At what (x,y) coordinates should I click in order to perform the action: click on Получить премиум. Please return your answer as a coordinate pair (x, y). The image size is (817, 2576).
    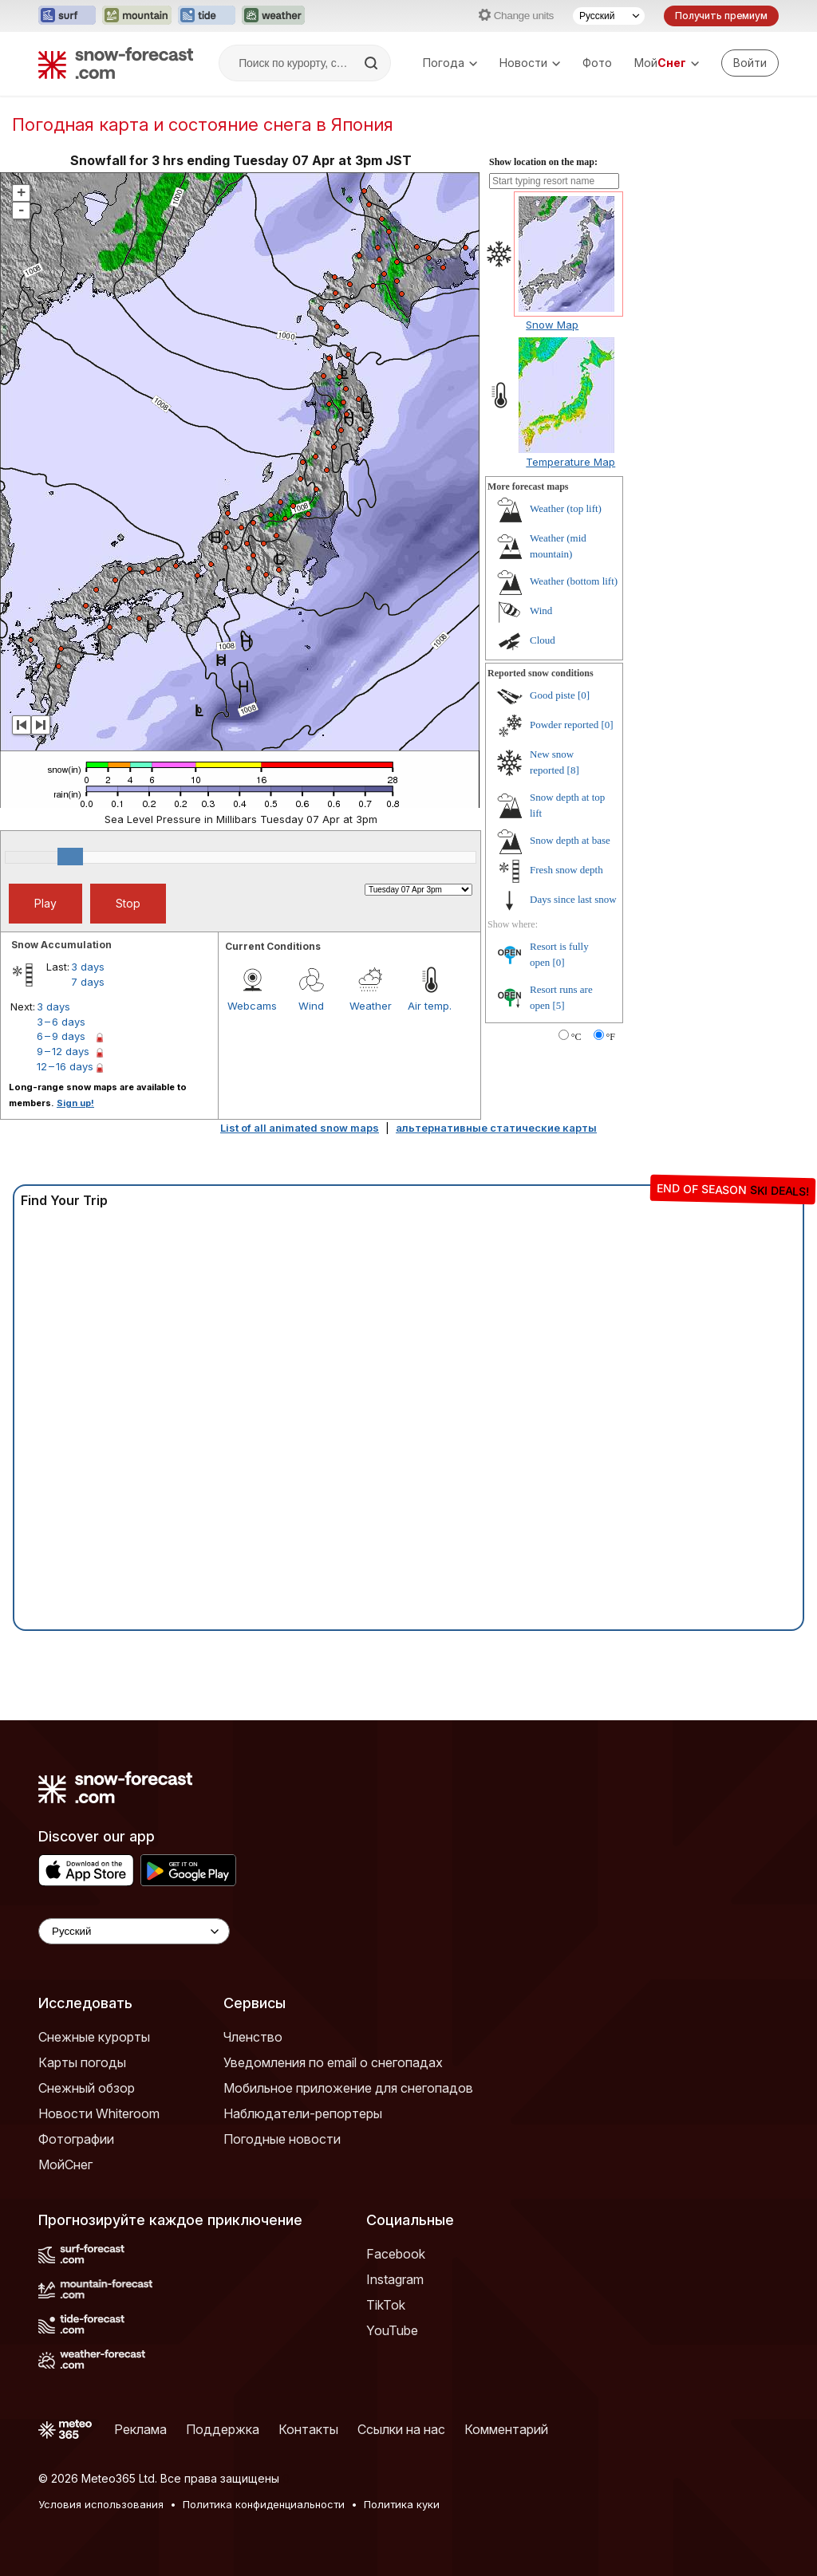
    Looking at the image, I should click on (721, 16).